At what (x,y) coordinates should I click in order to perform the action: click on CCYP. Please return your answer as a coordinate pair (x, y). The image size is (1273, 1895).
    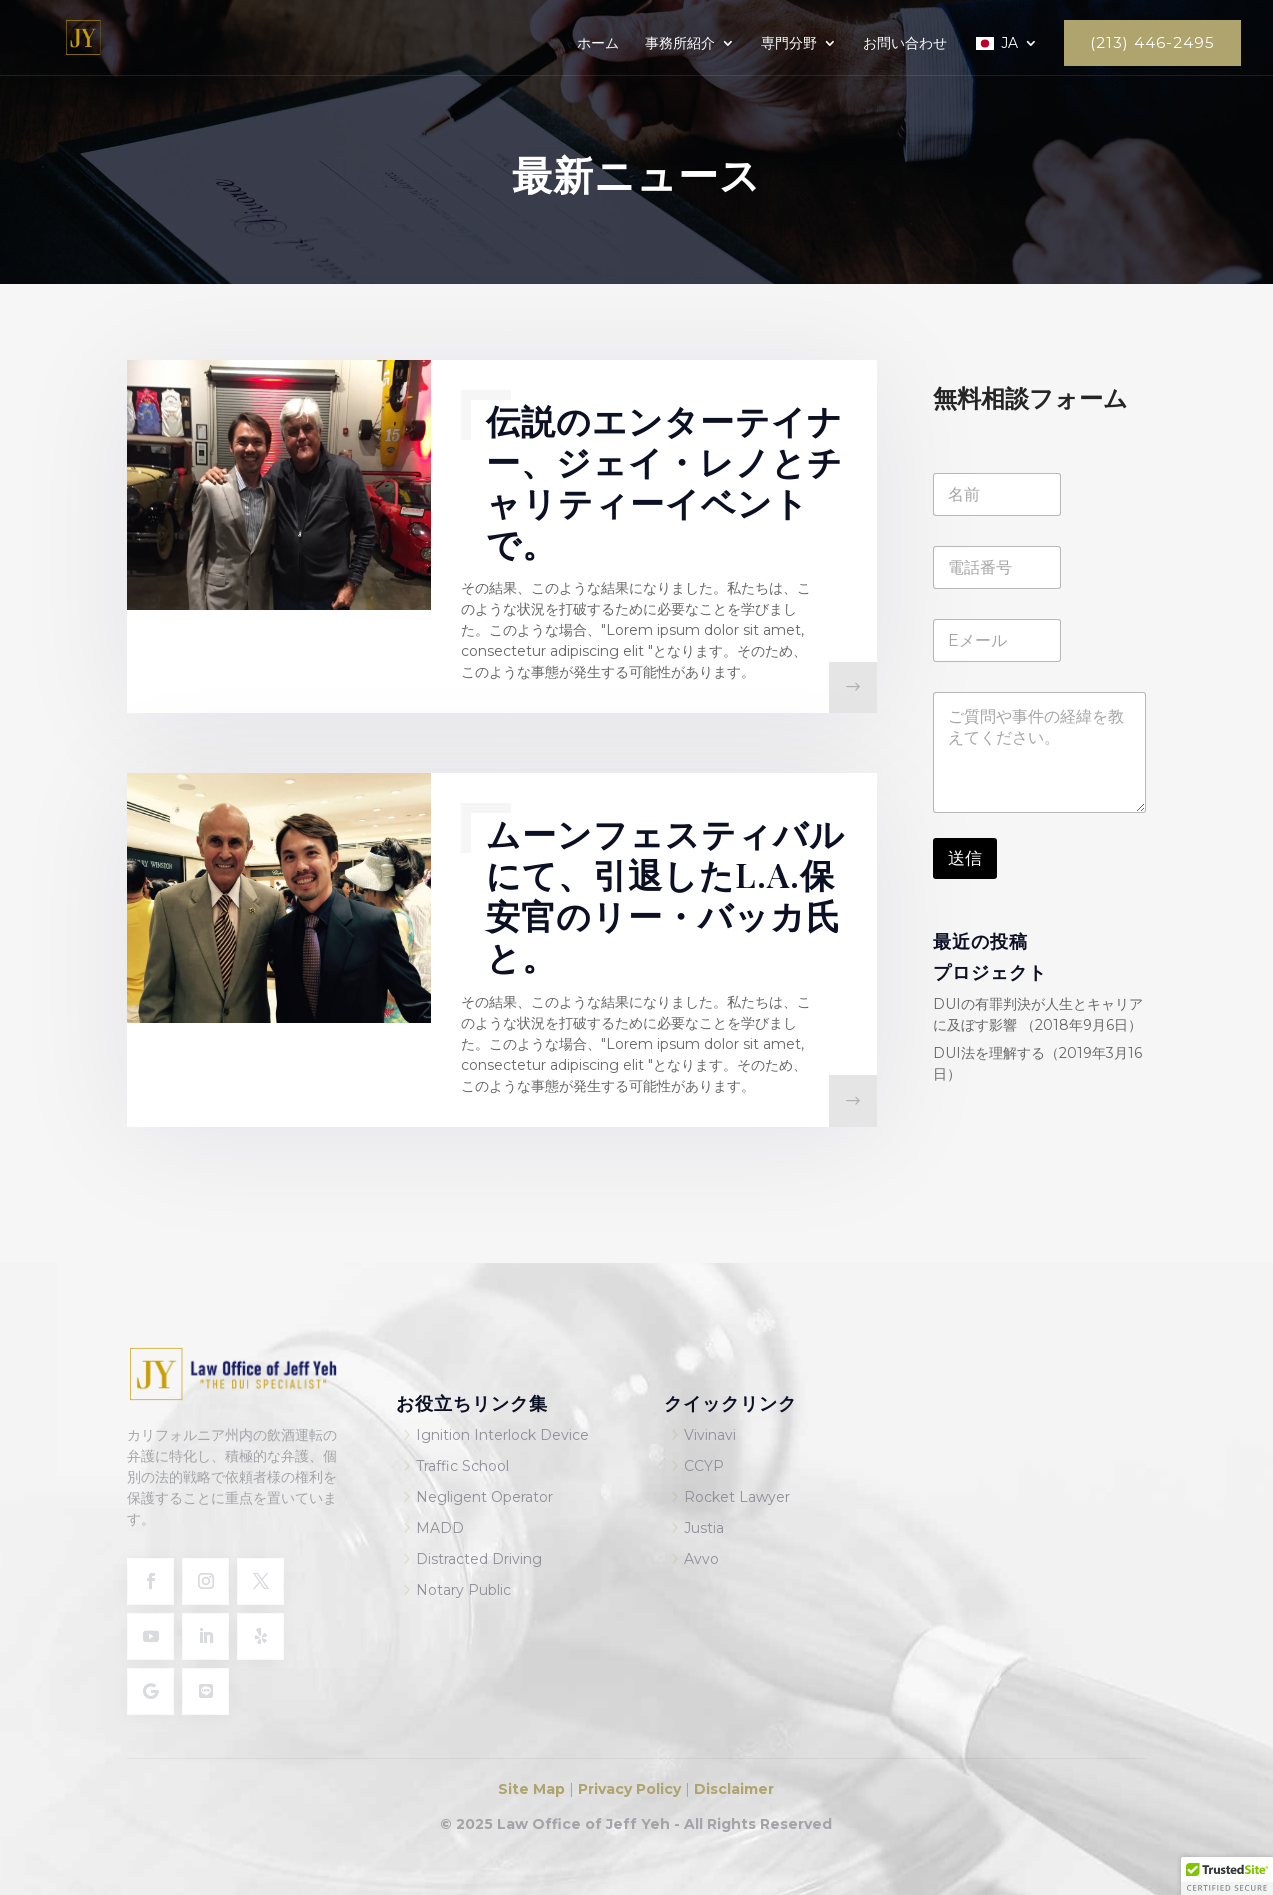
    Looking at the image, I should click on (704, 1466).